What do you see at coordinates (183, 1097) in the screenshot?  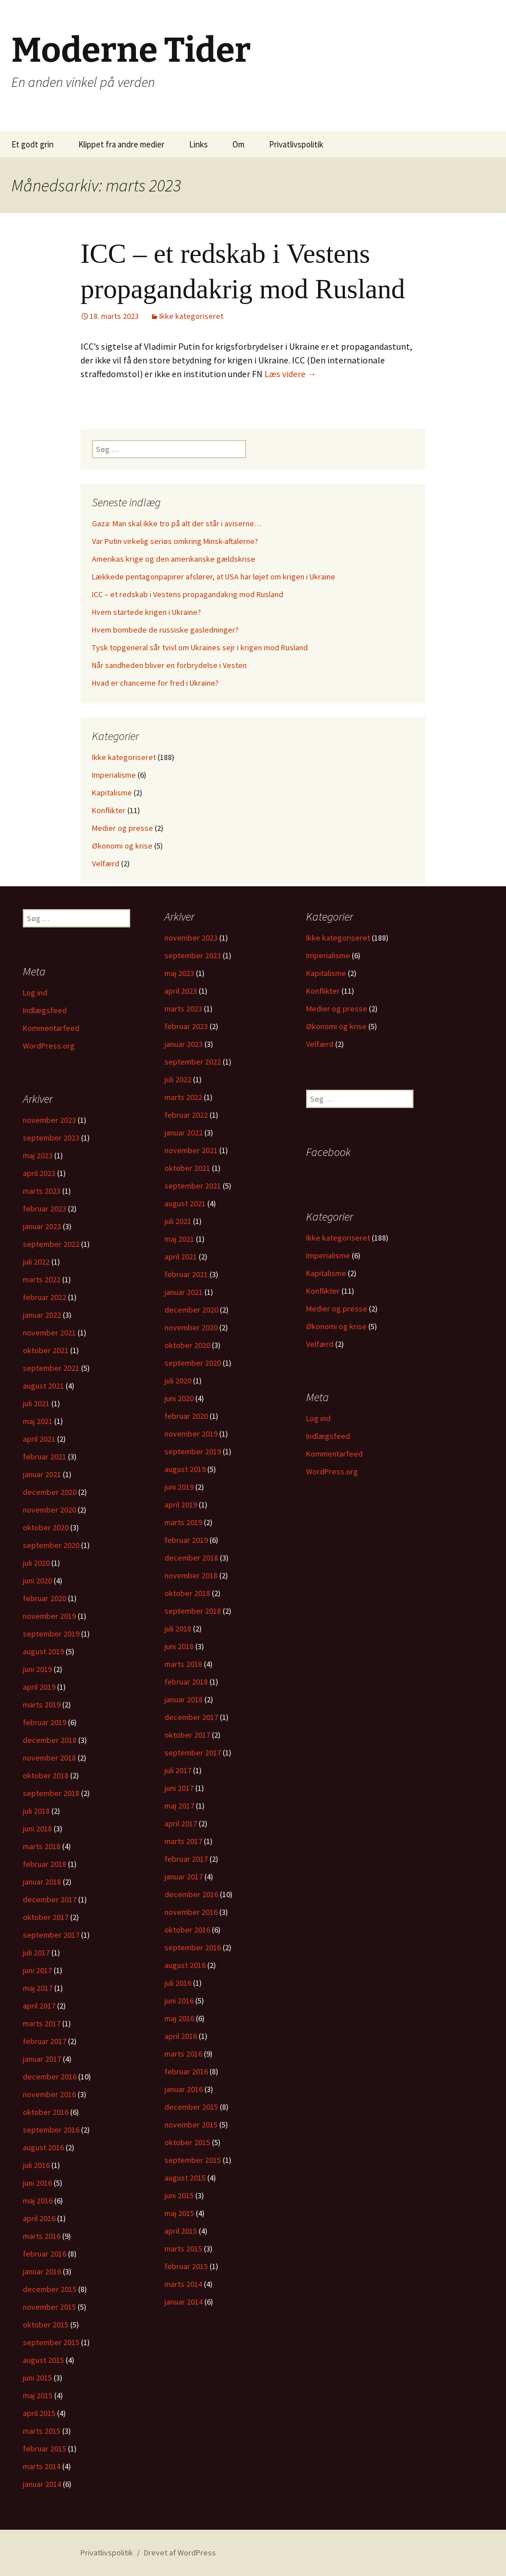 I see `marts 2022` at bounding box center [183, 1097].